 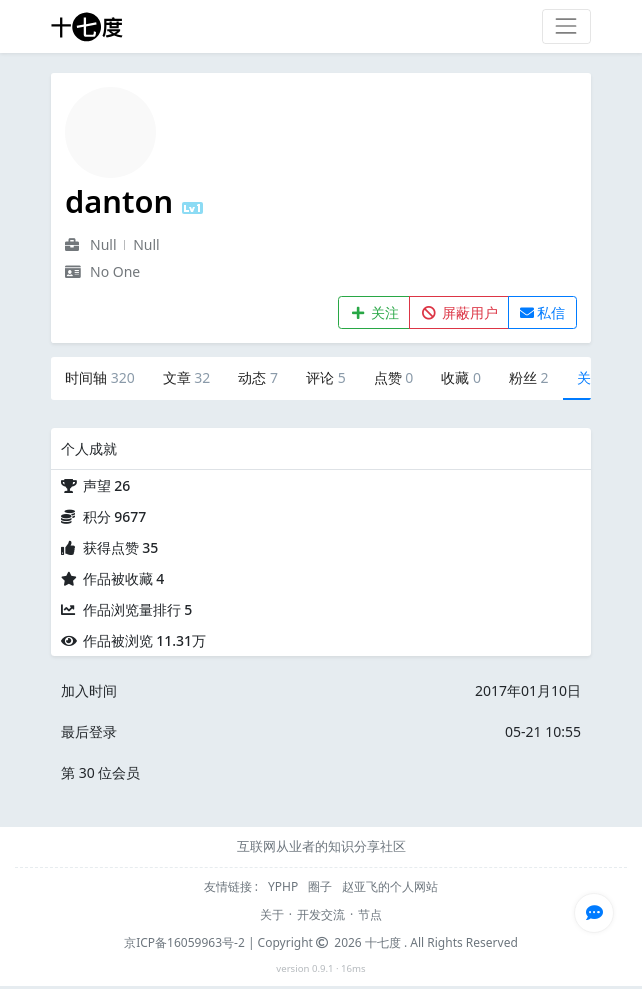 I want to click on 粉丝, so click(x=529, y=377).